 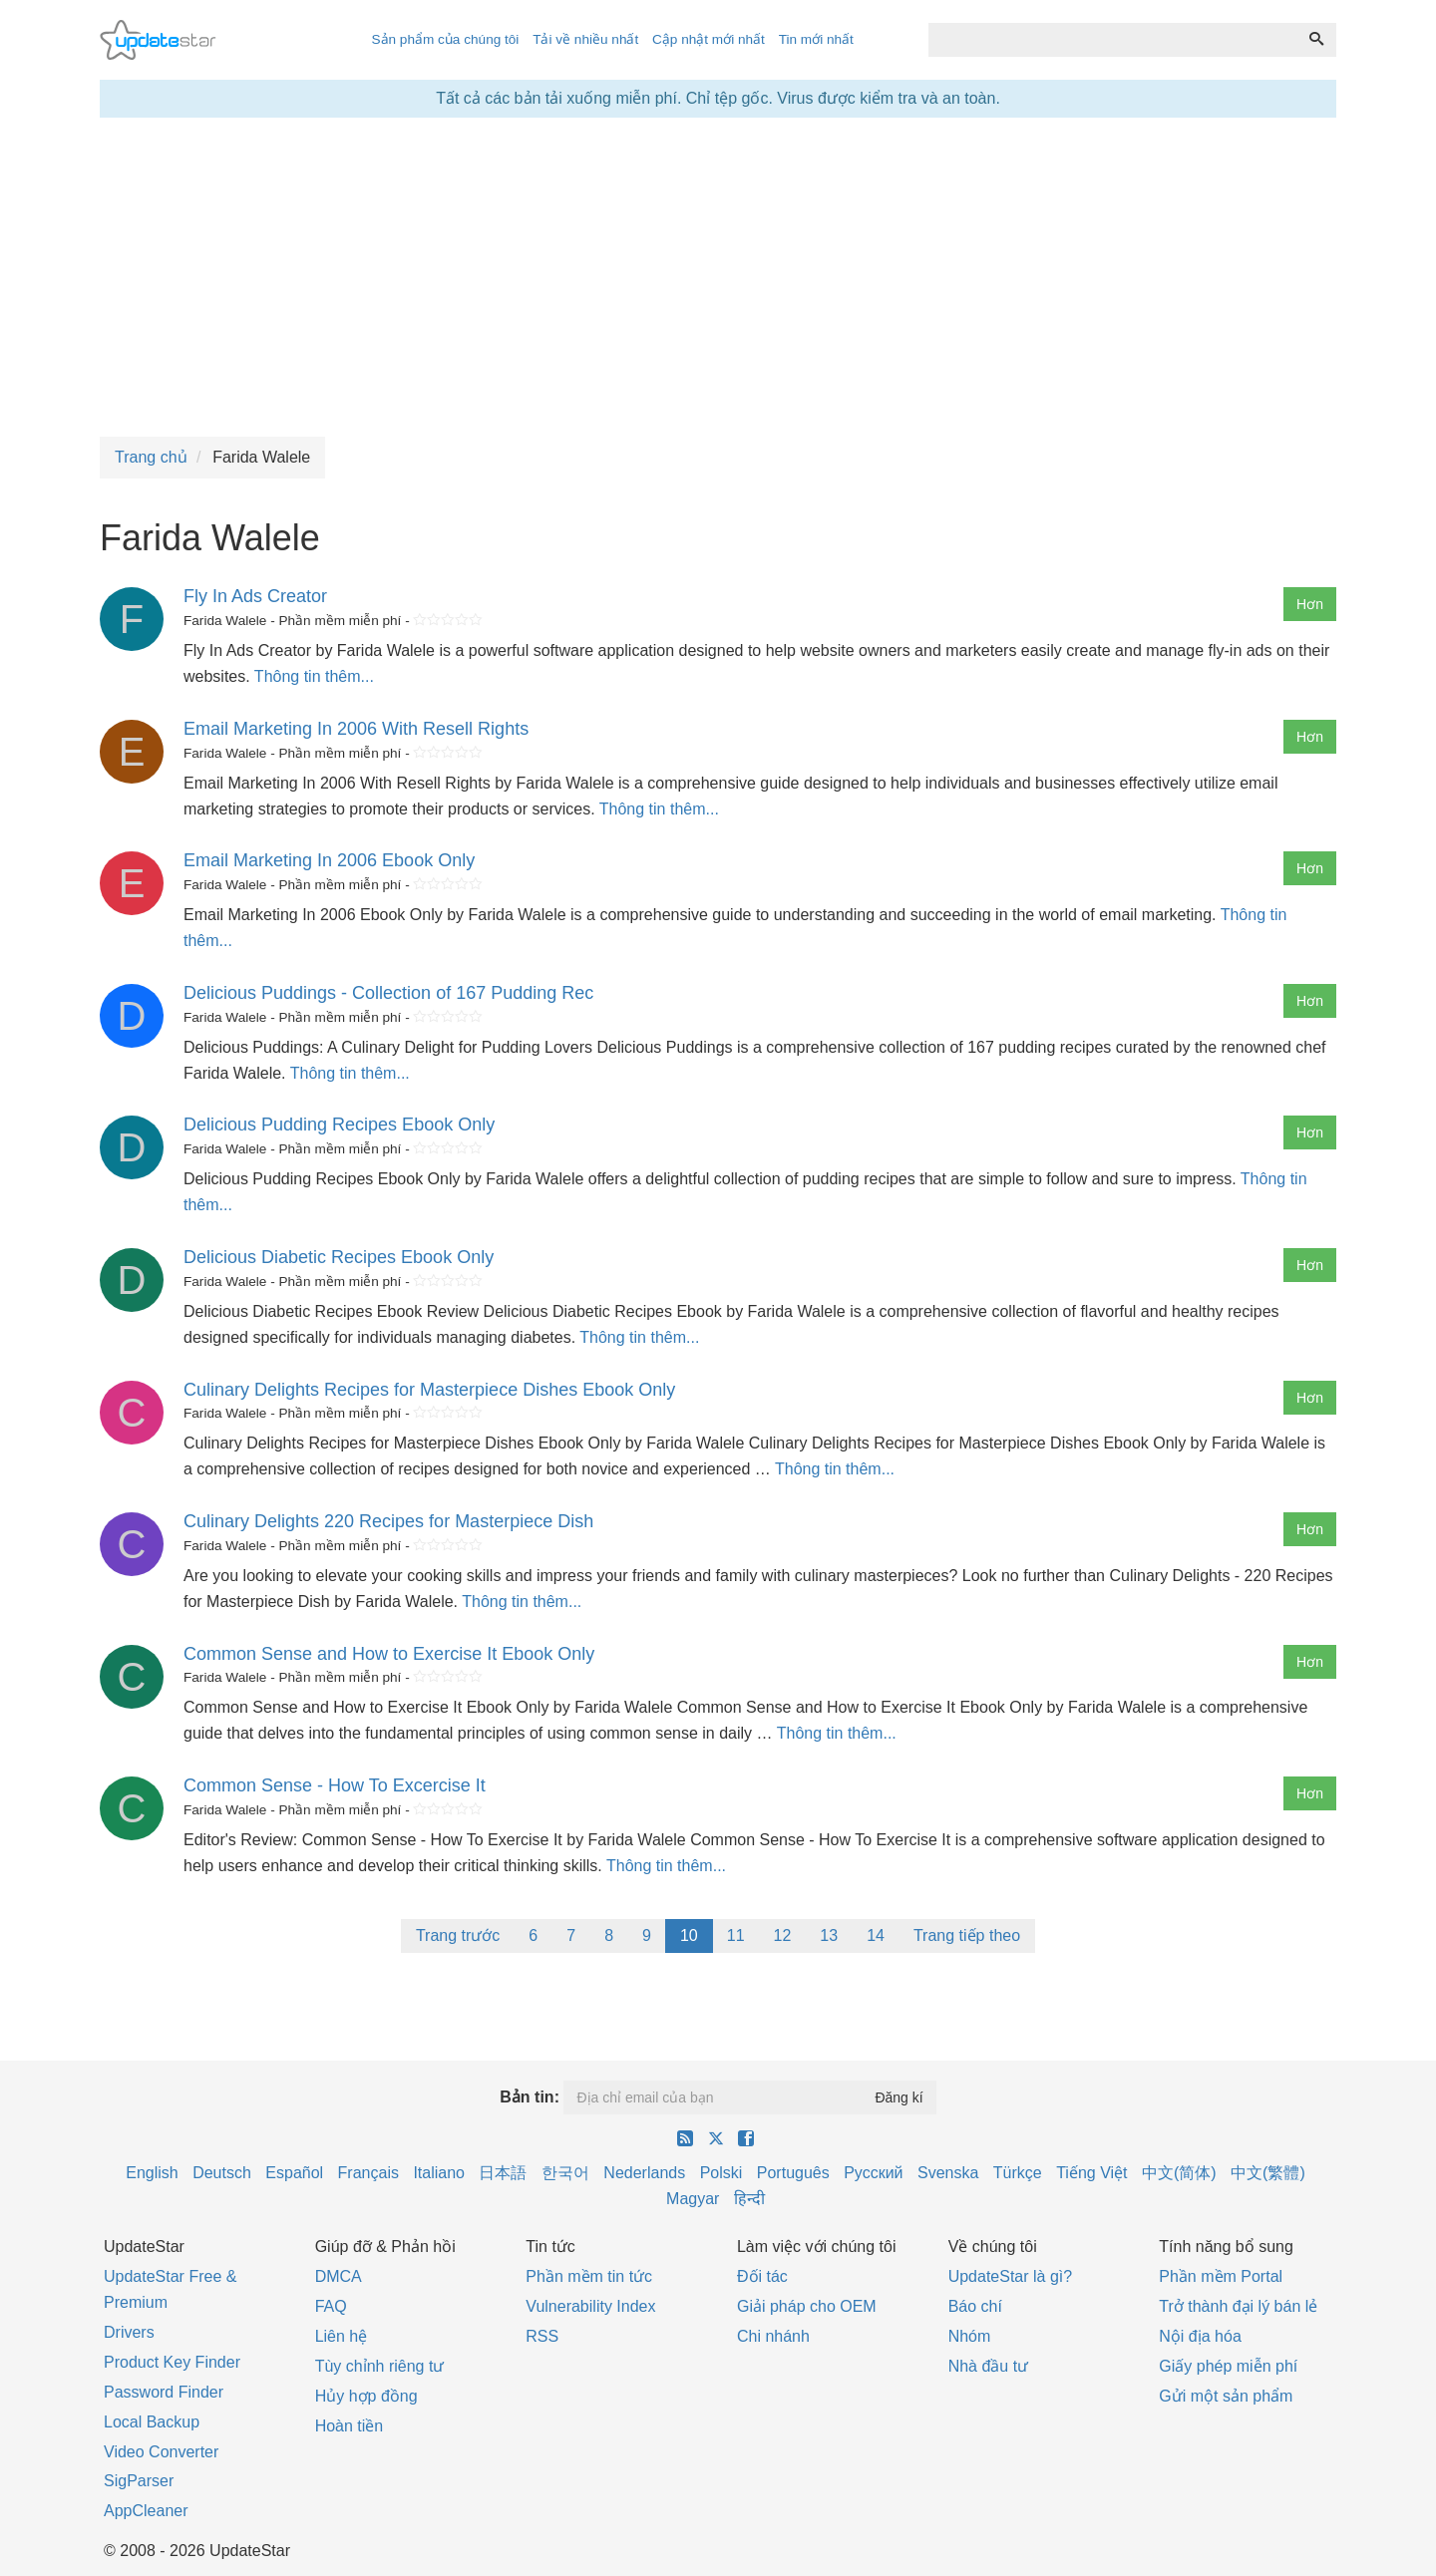 What do you see at coordinates (163, 2392) in the screenshot?
I see `Password Finder` at bounding box center [163, 2392].